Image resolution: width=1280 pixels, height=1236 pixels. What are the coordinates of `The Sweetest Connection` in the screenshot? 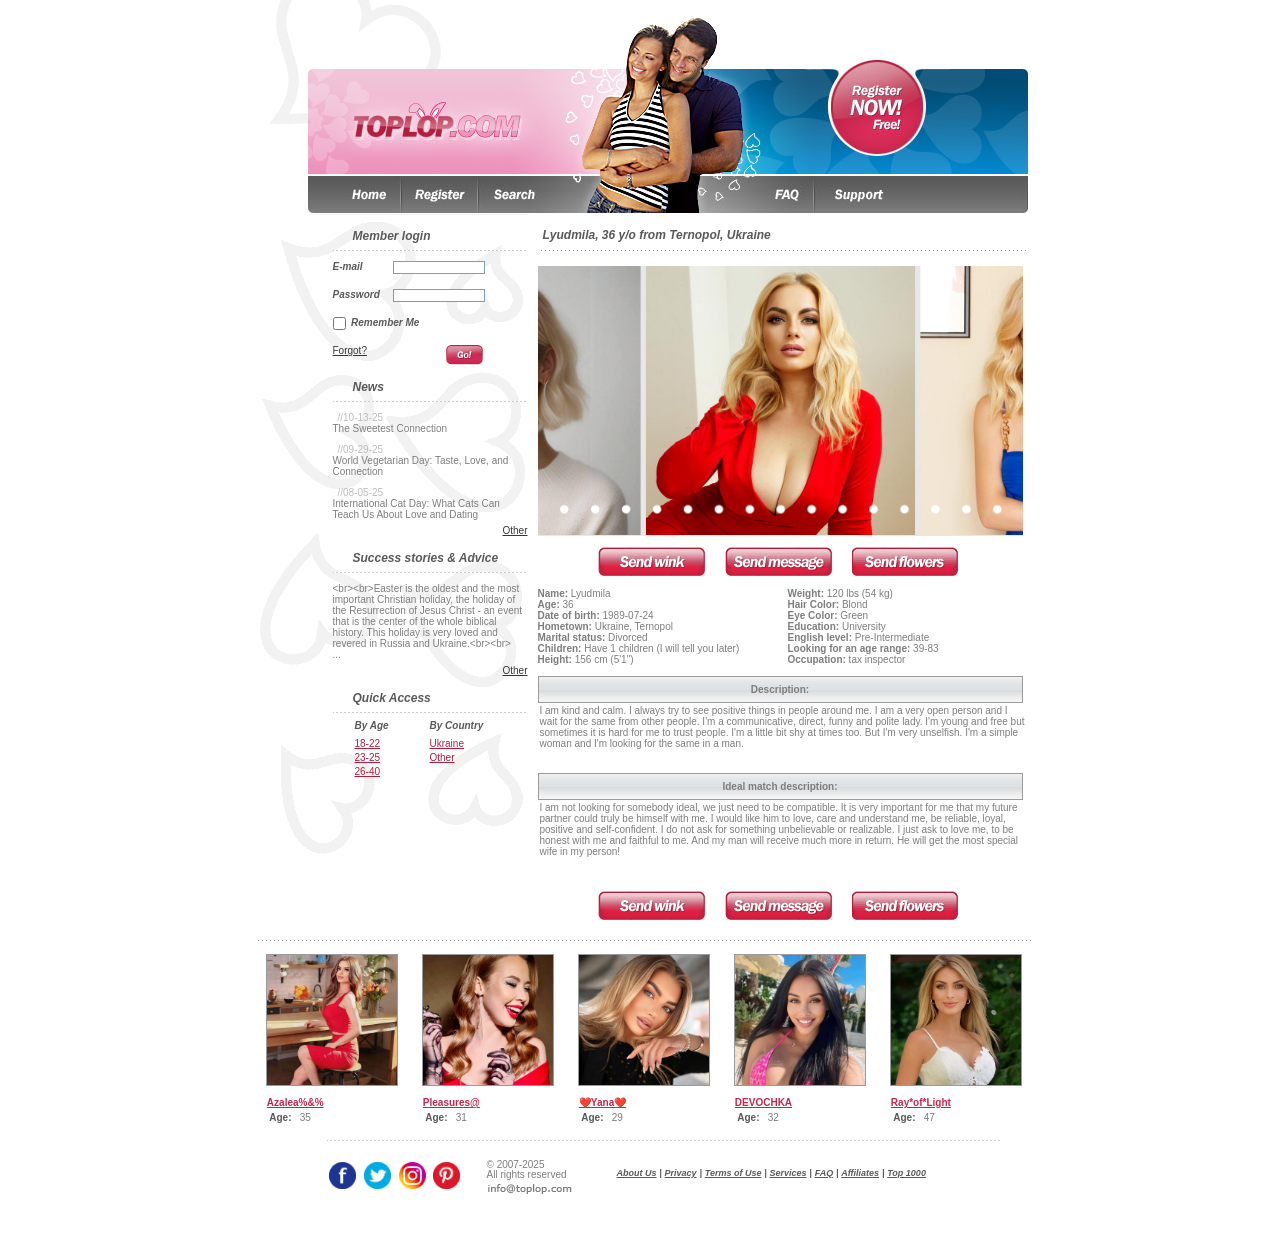 It's located at (390, 428).